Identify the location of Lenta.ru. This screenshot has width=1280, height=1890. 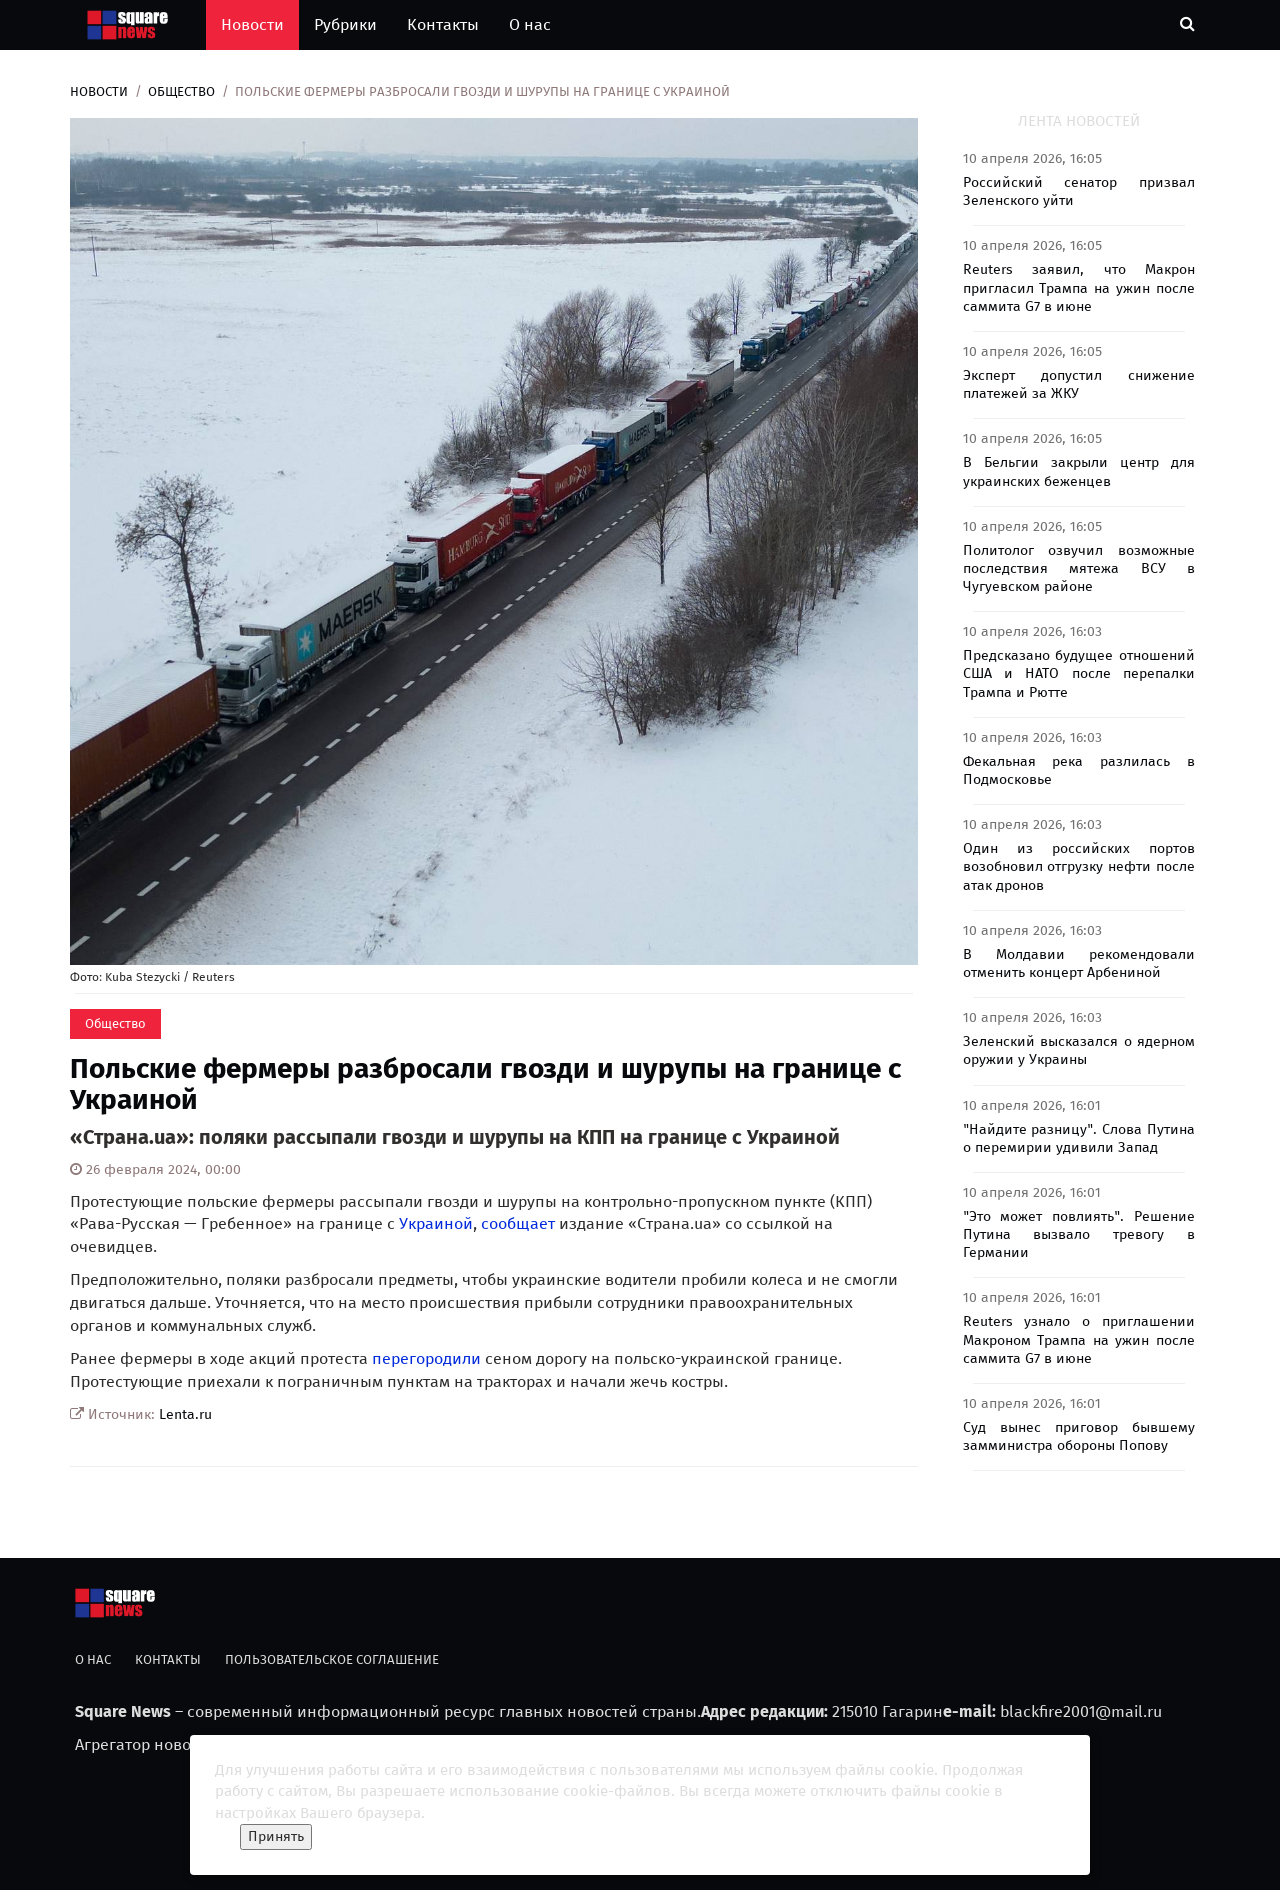
(185, 1414).